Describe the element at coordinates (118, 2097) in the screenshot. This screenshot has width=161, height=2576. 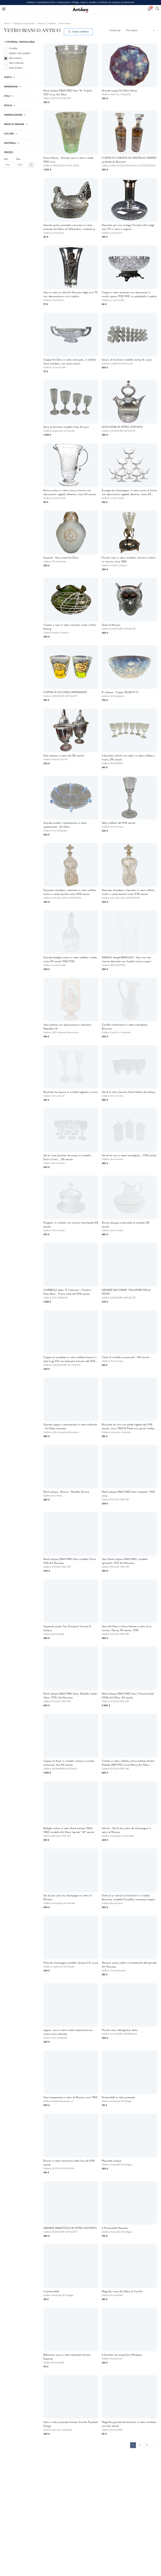
I see `Portacoltelli in vetro pressato` at that location.